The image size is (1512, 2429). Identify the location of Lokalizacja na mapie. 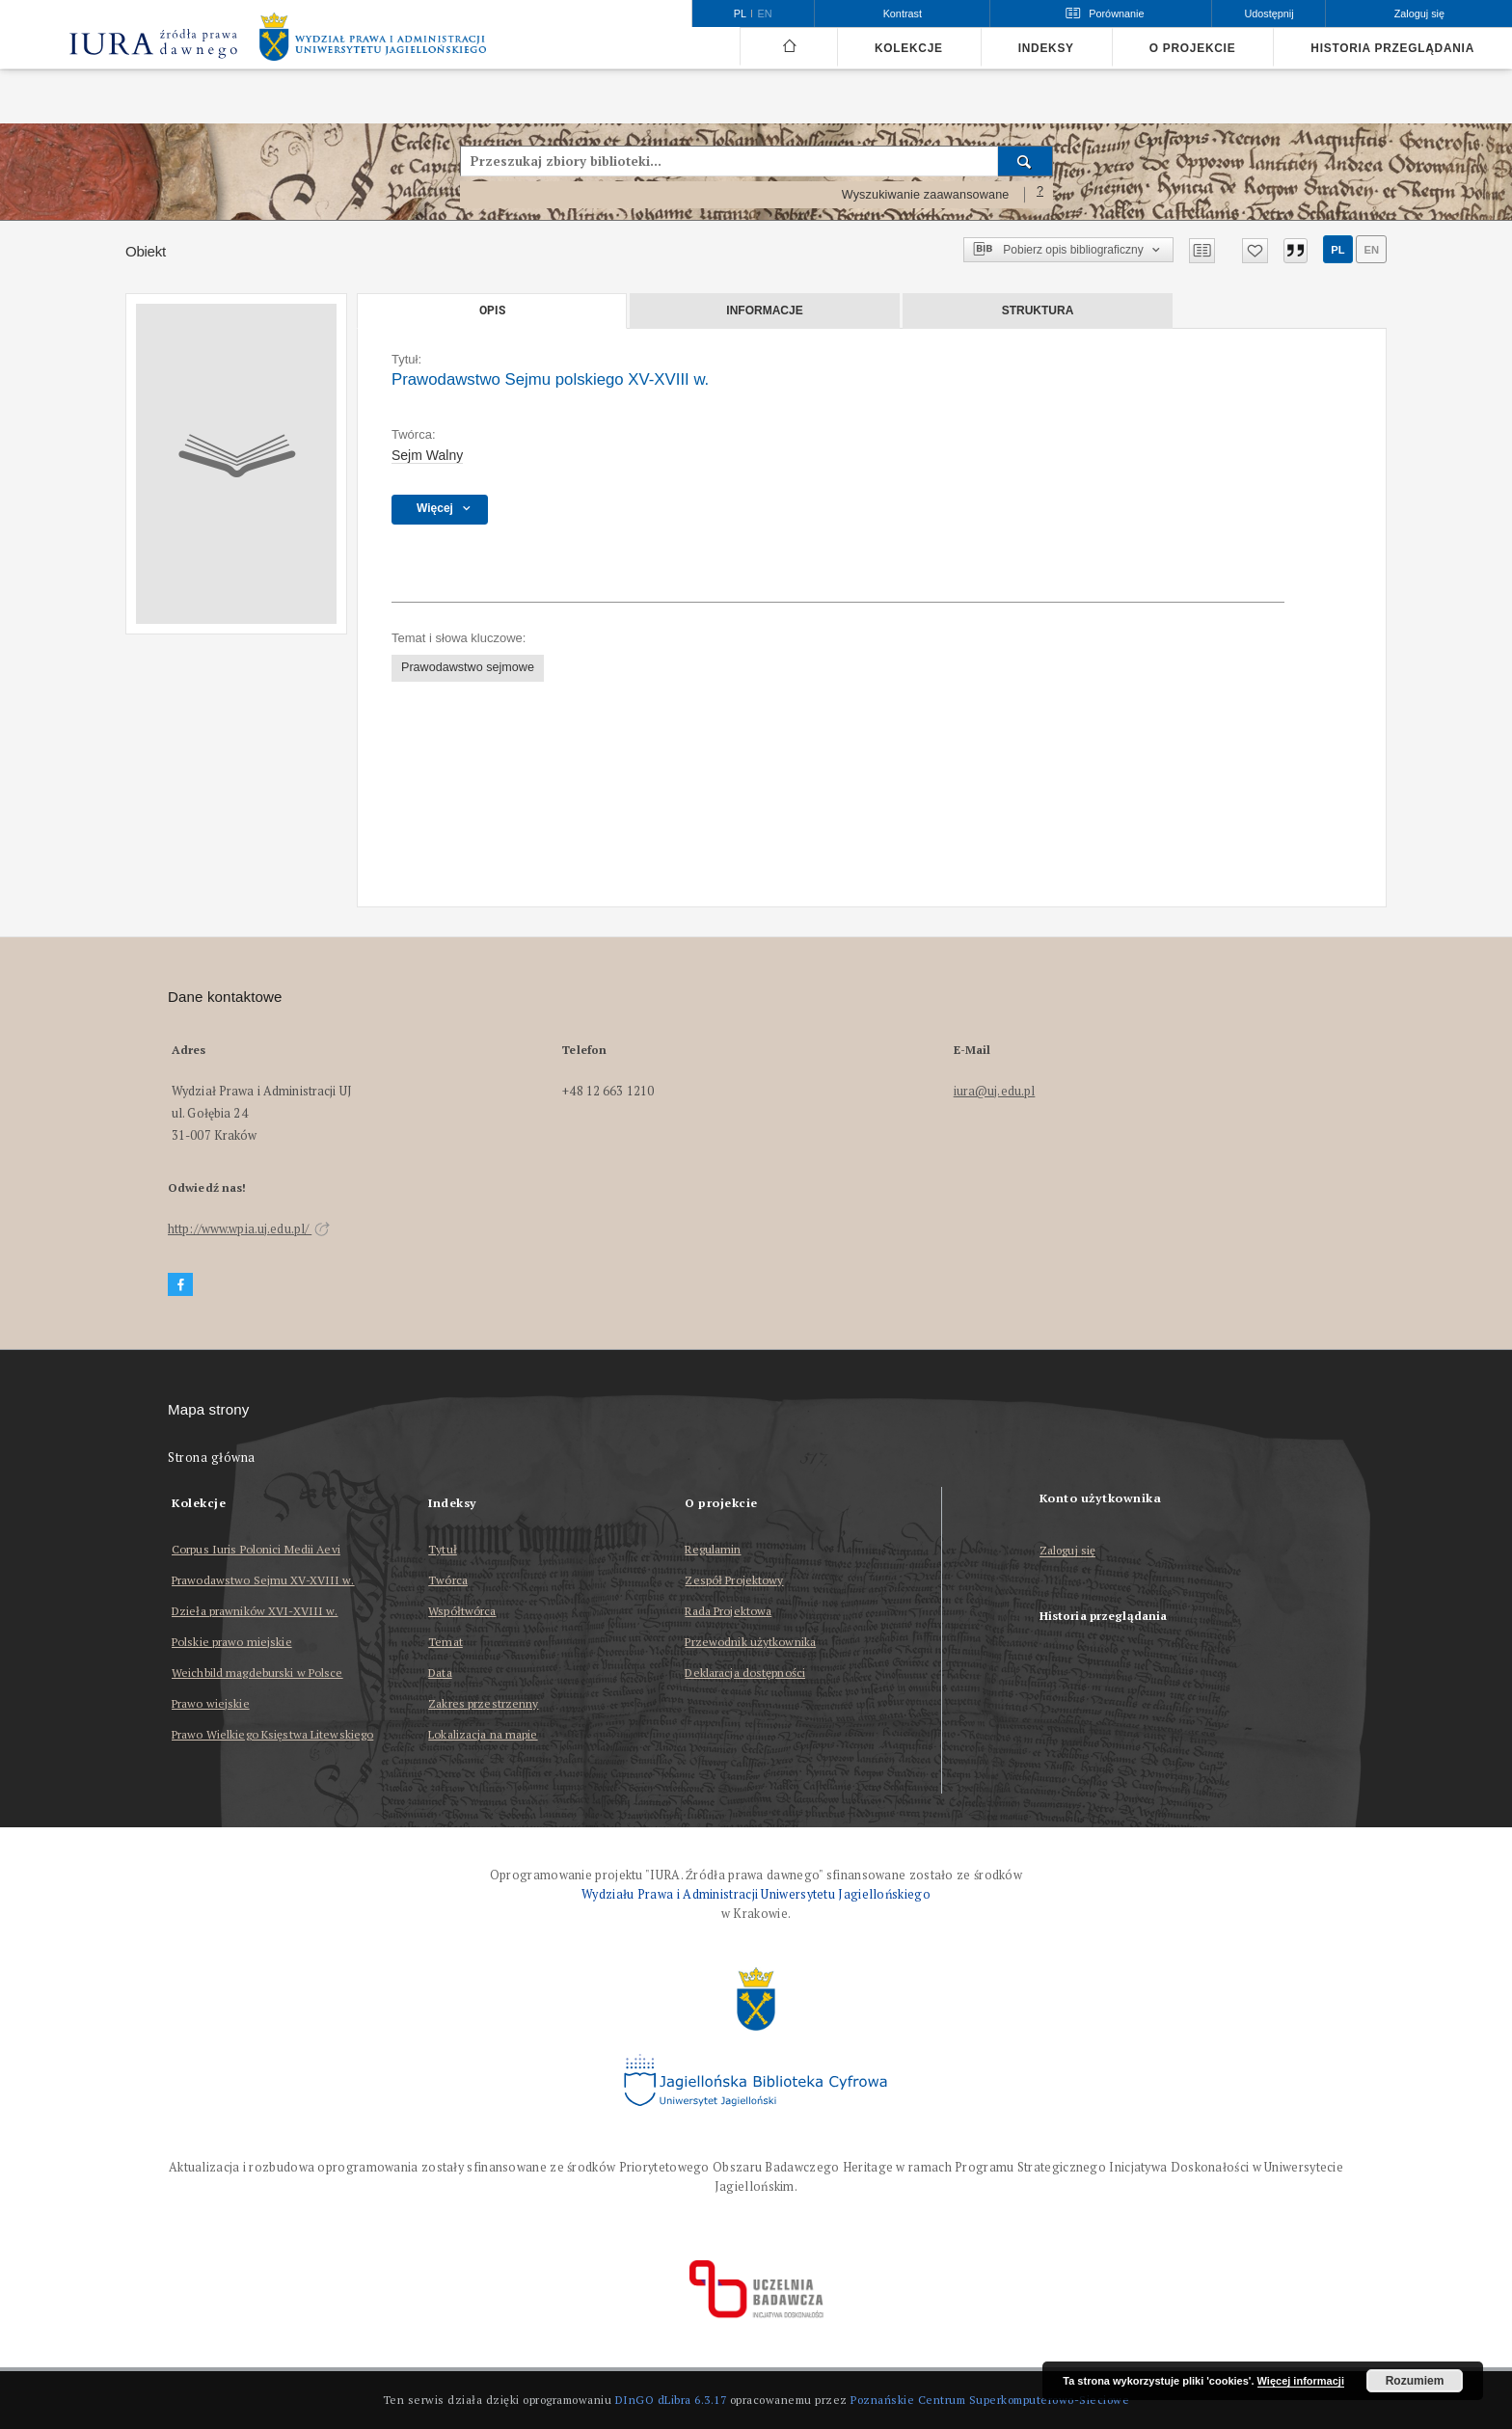
(482, 1734).